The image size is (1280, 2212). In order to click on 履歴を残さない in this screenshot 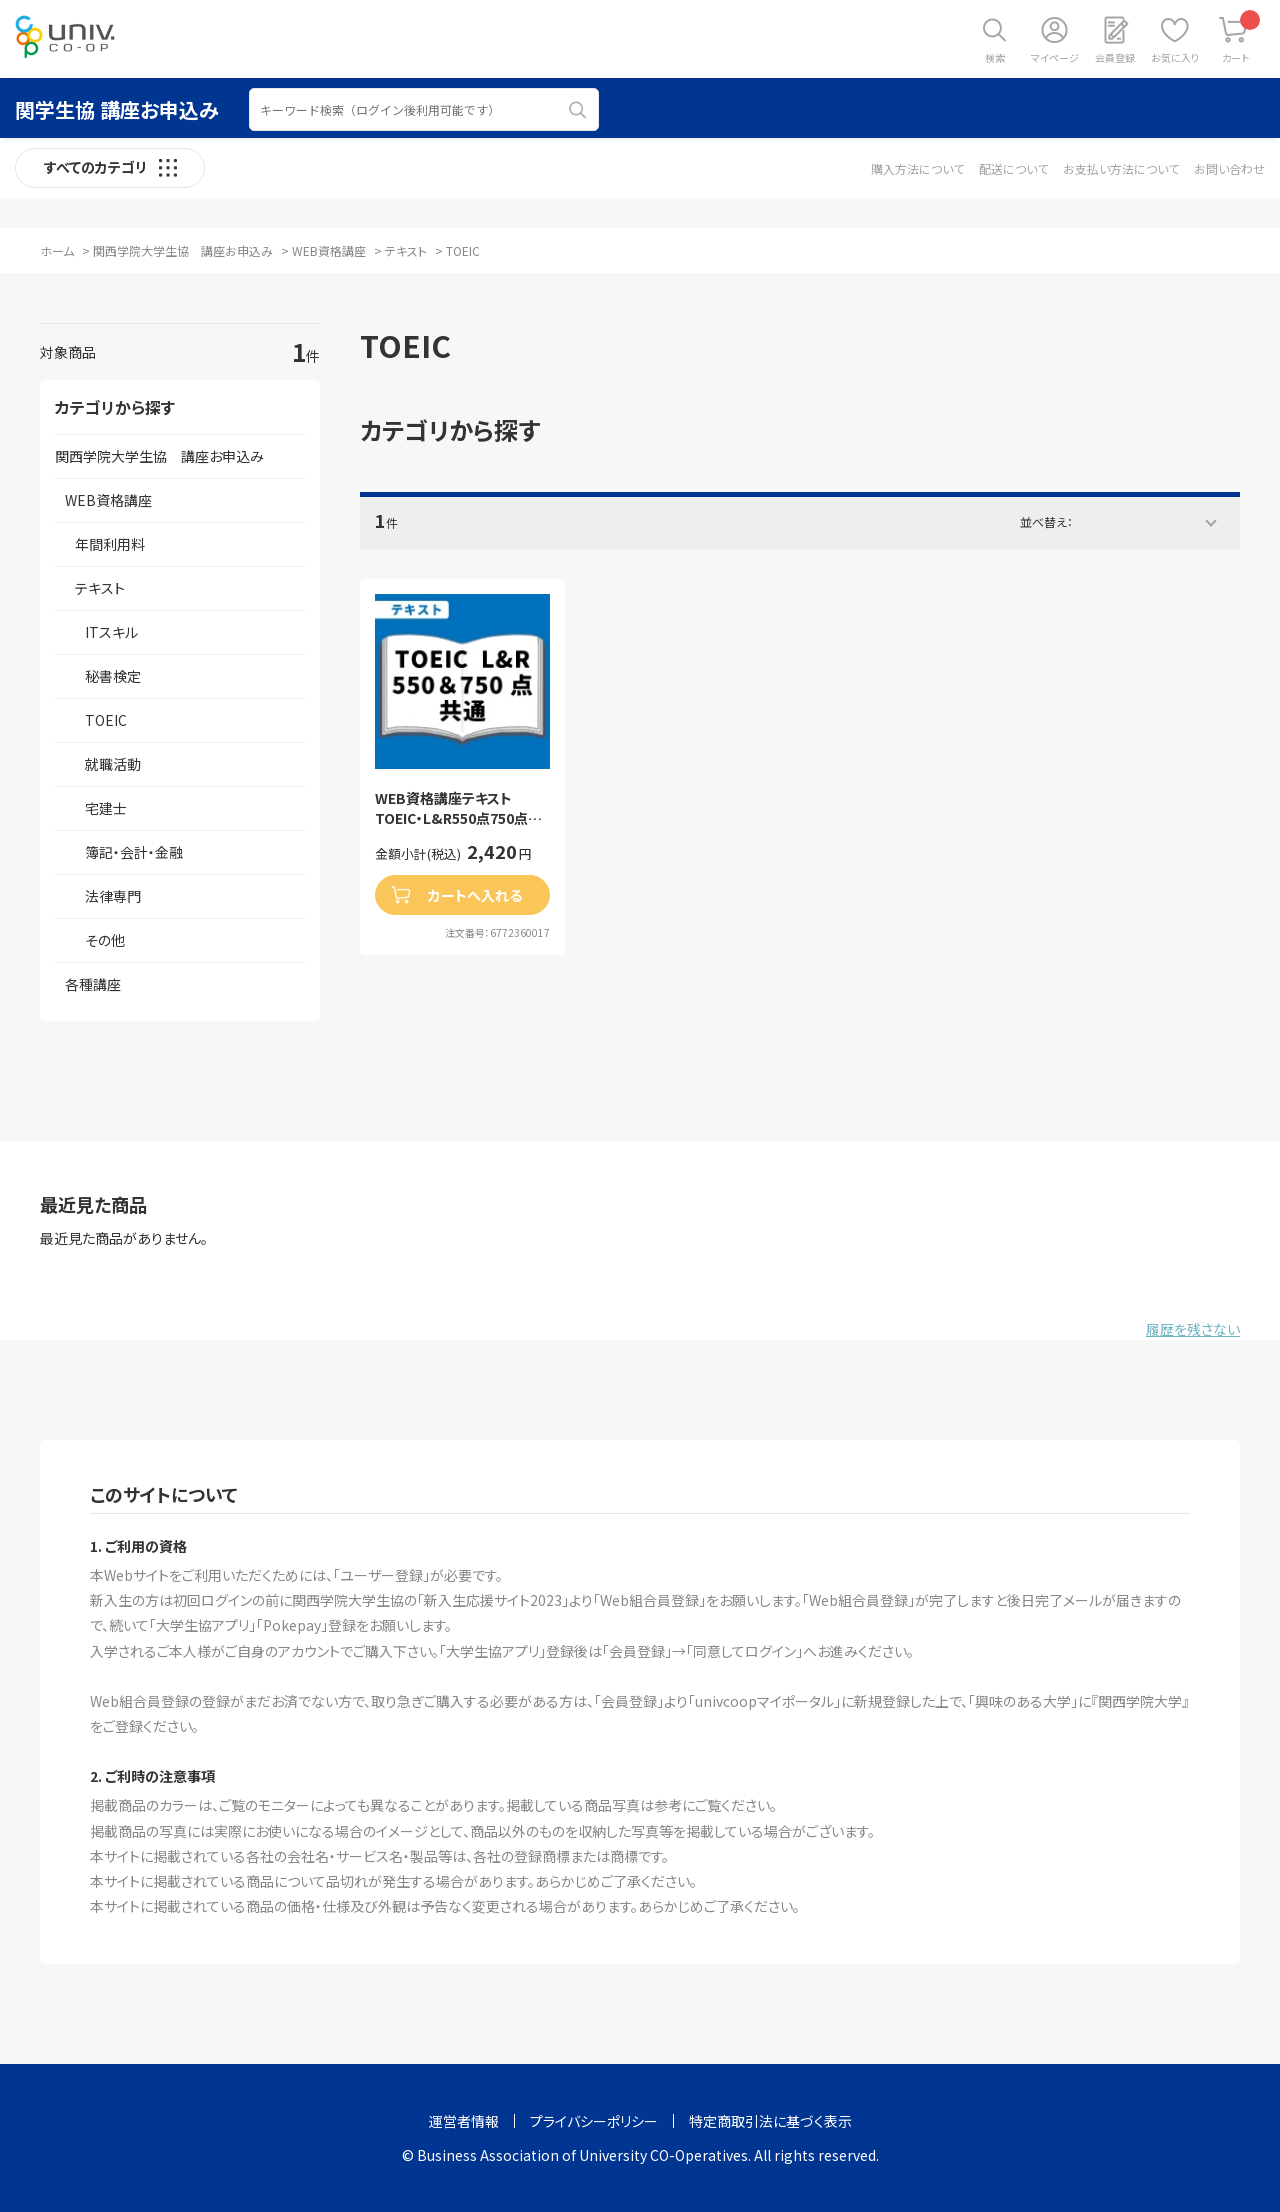, I will do `click(1193, 1329)`.